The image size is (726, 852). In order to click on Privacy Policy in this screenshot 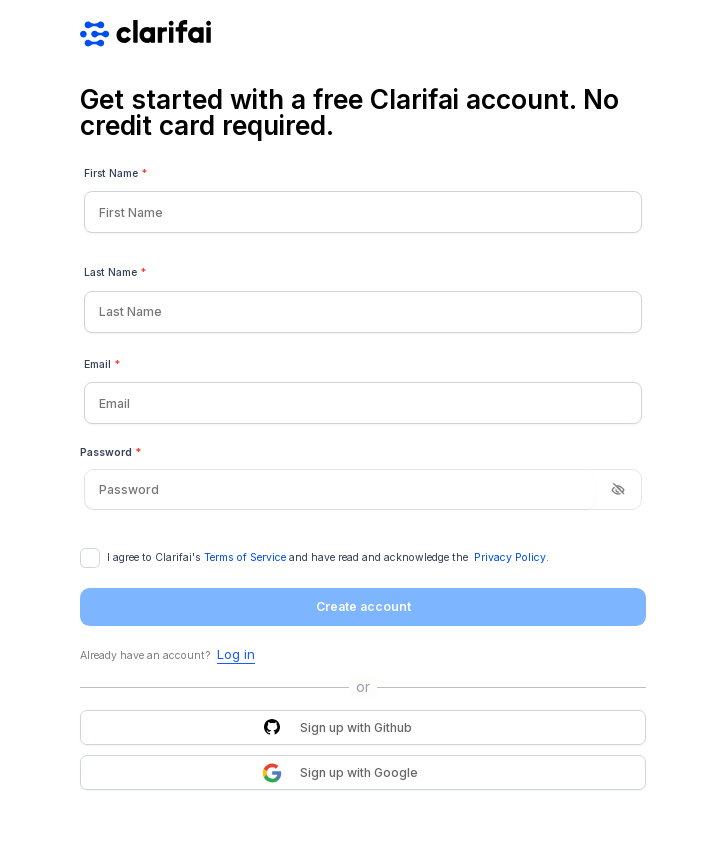, I will do `click(510, 557)`.